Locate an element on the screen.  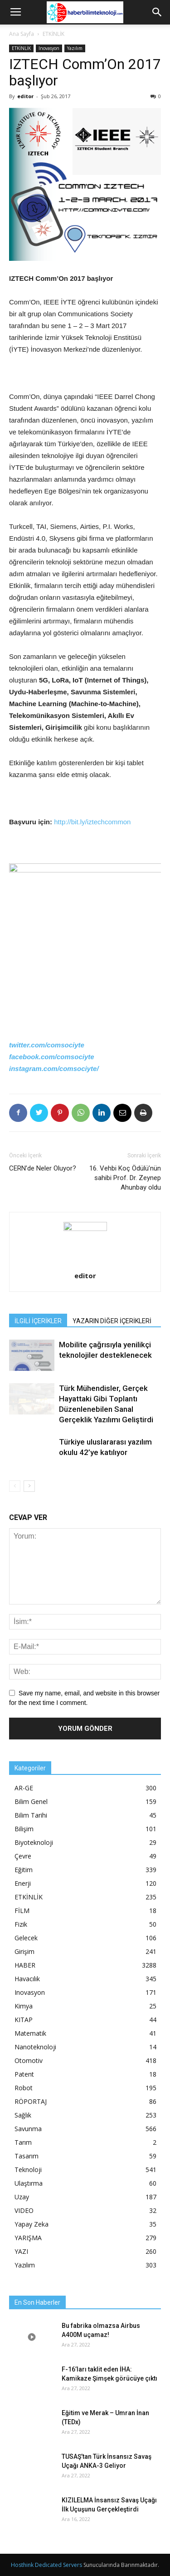
ETKİNLİK is located at coordinates (53, 34).